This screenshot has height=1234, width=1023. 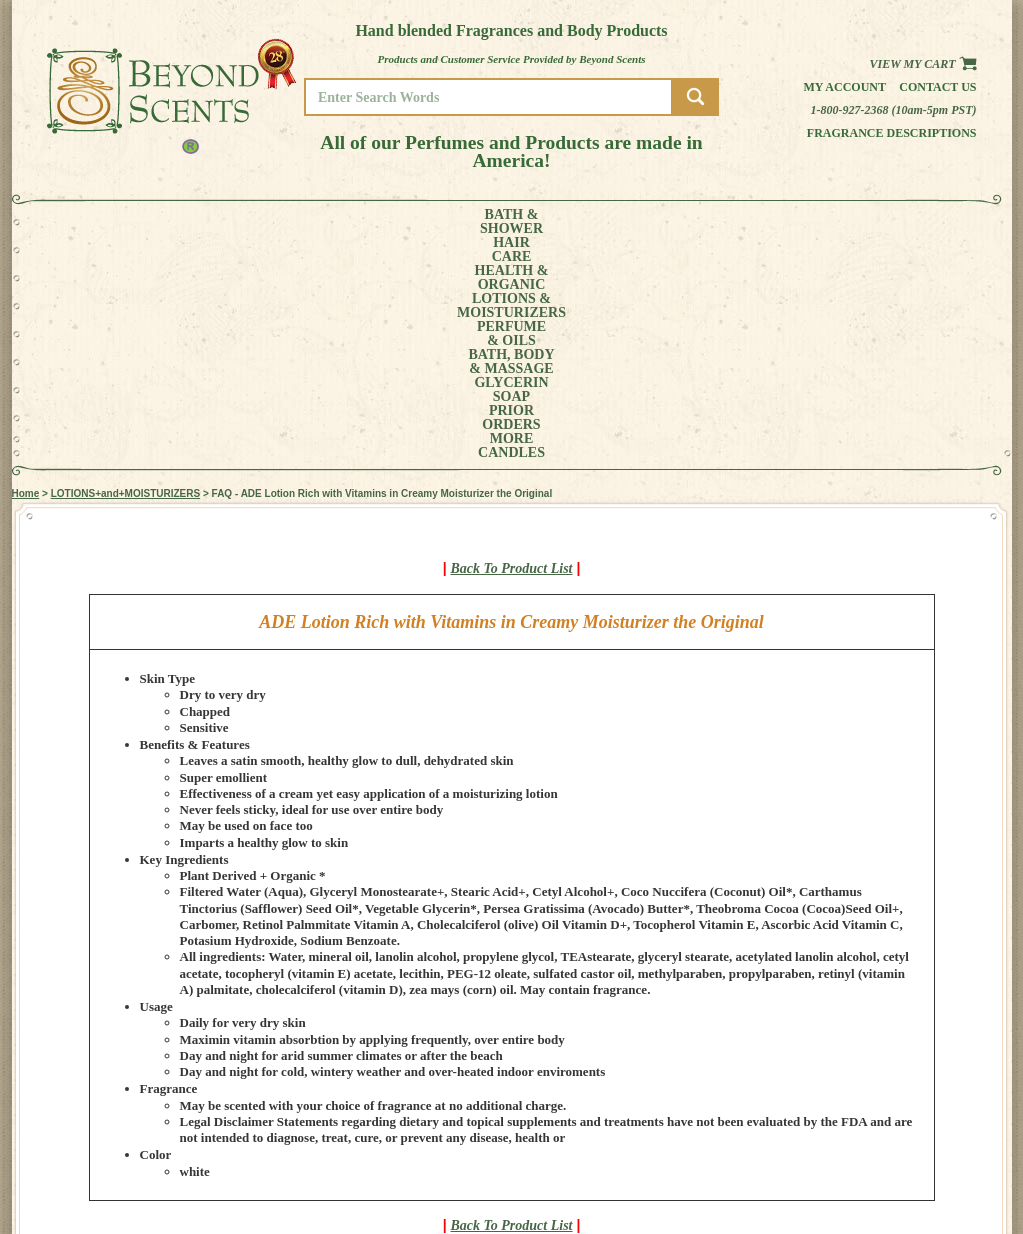 I want to click on HOME PAGE, so click(x=913, y=1108).